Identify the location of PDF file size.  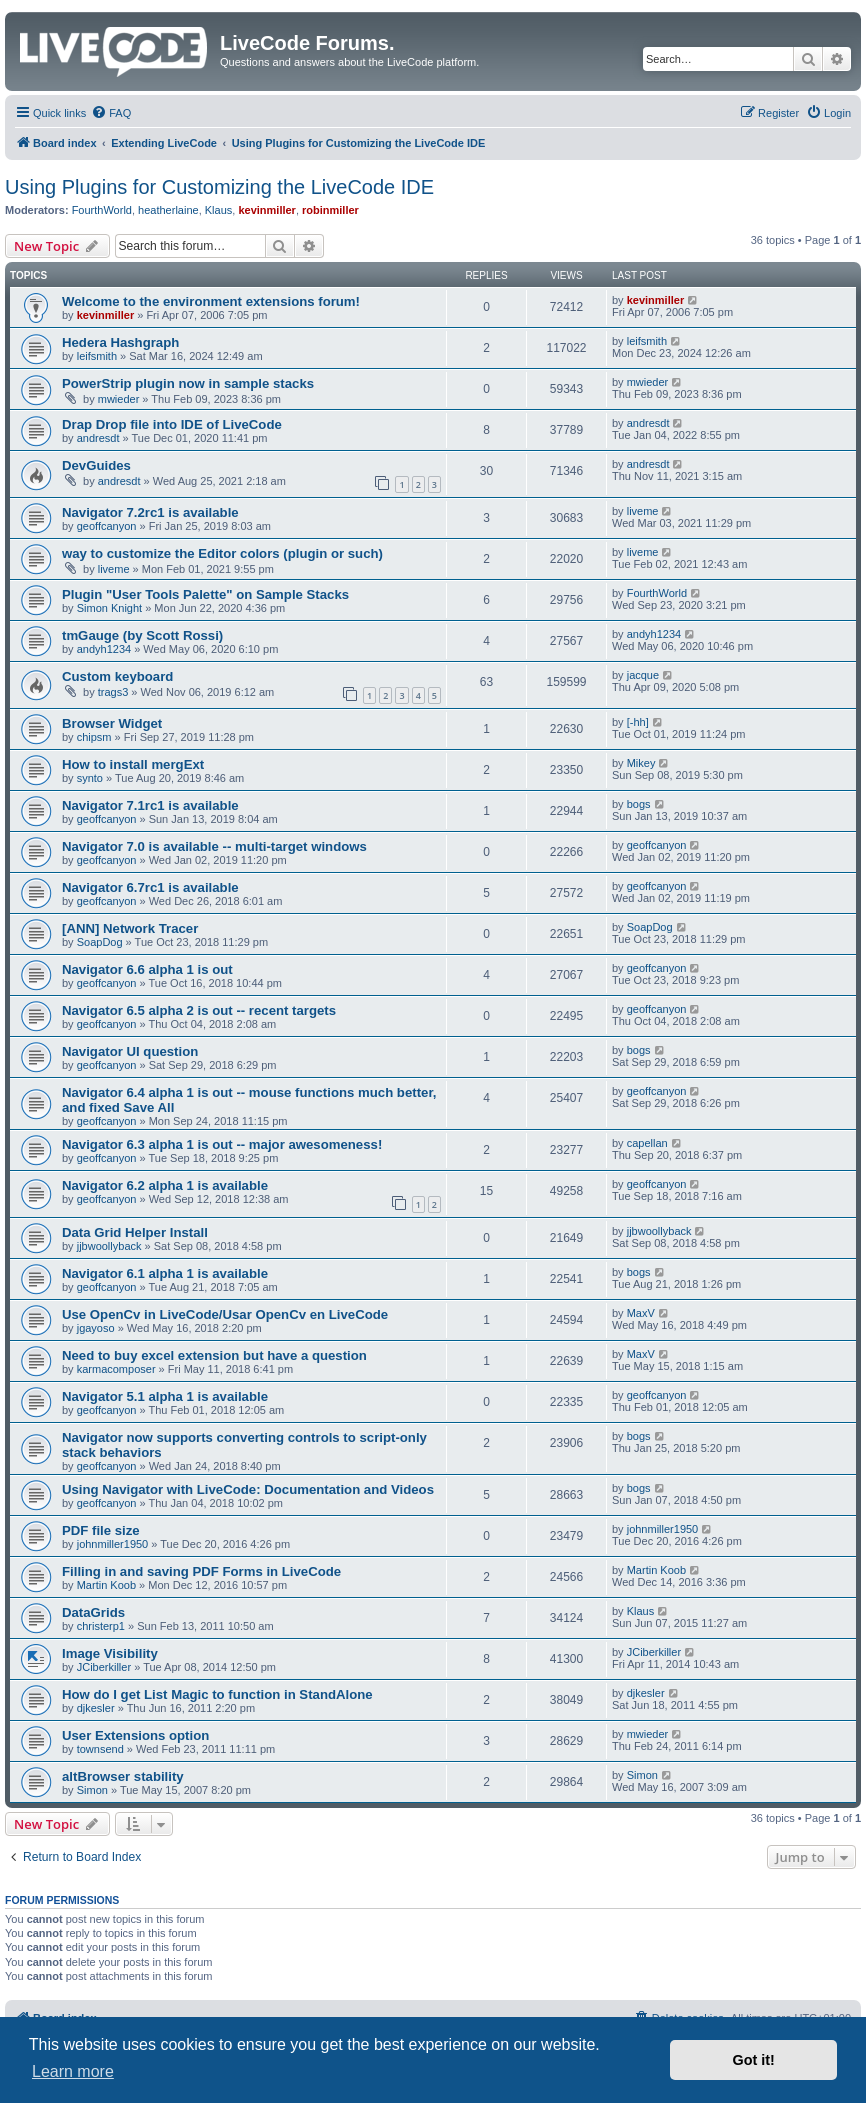
(101, 1530).